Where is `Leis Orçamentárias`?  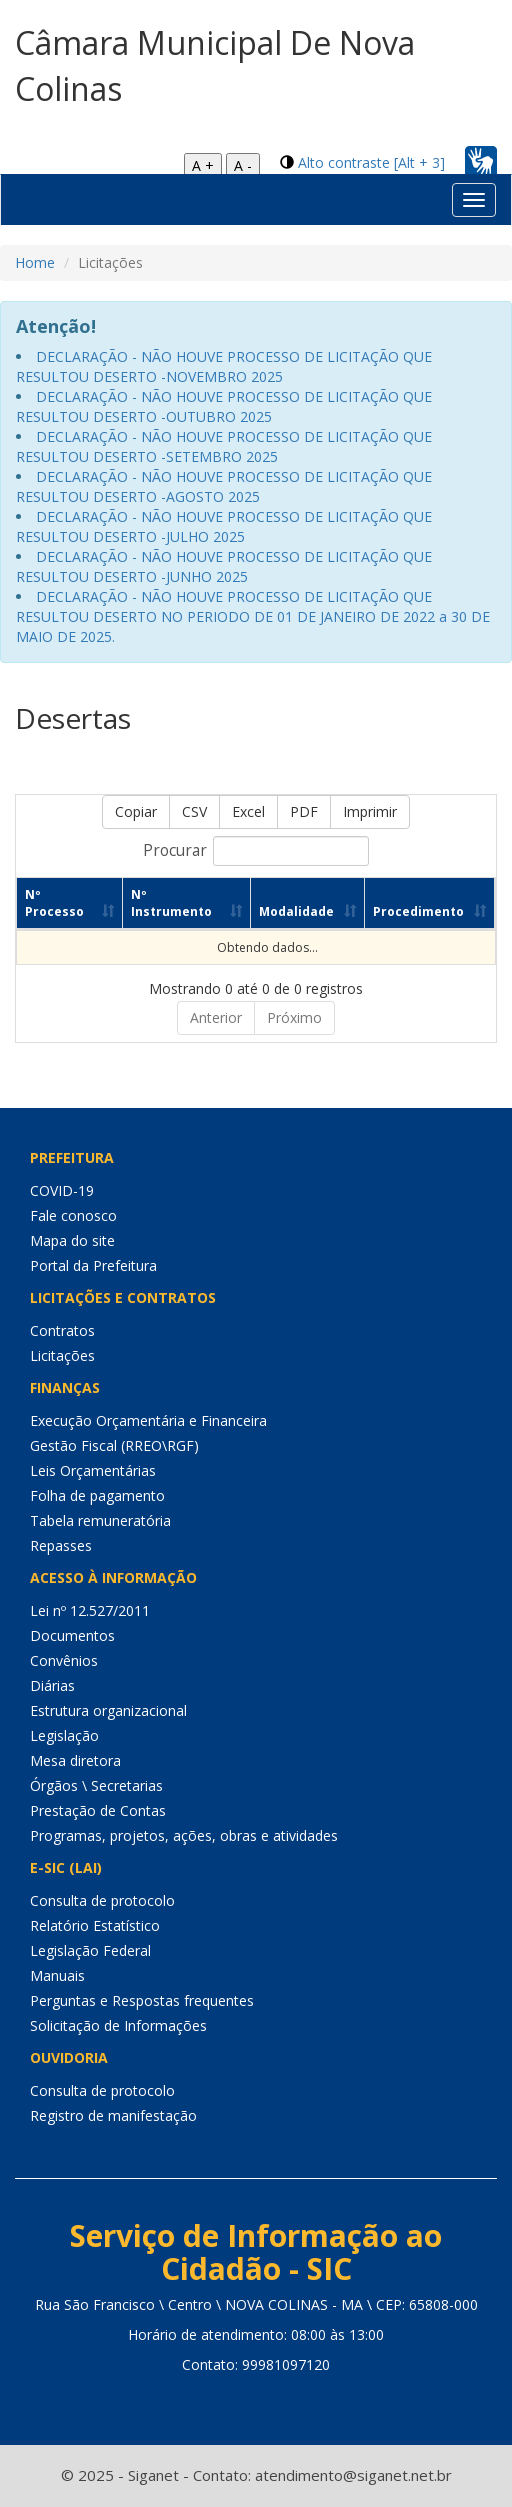 Leis Orçamentárias is located at coordinates (93, 1470).